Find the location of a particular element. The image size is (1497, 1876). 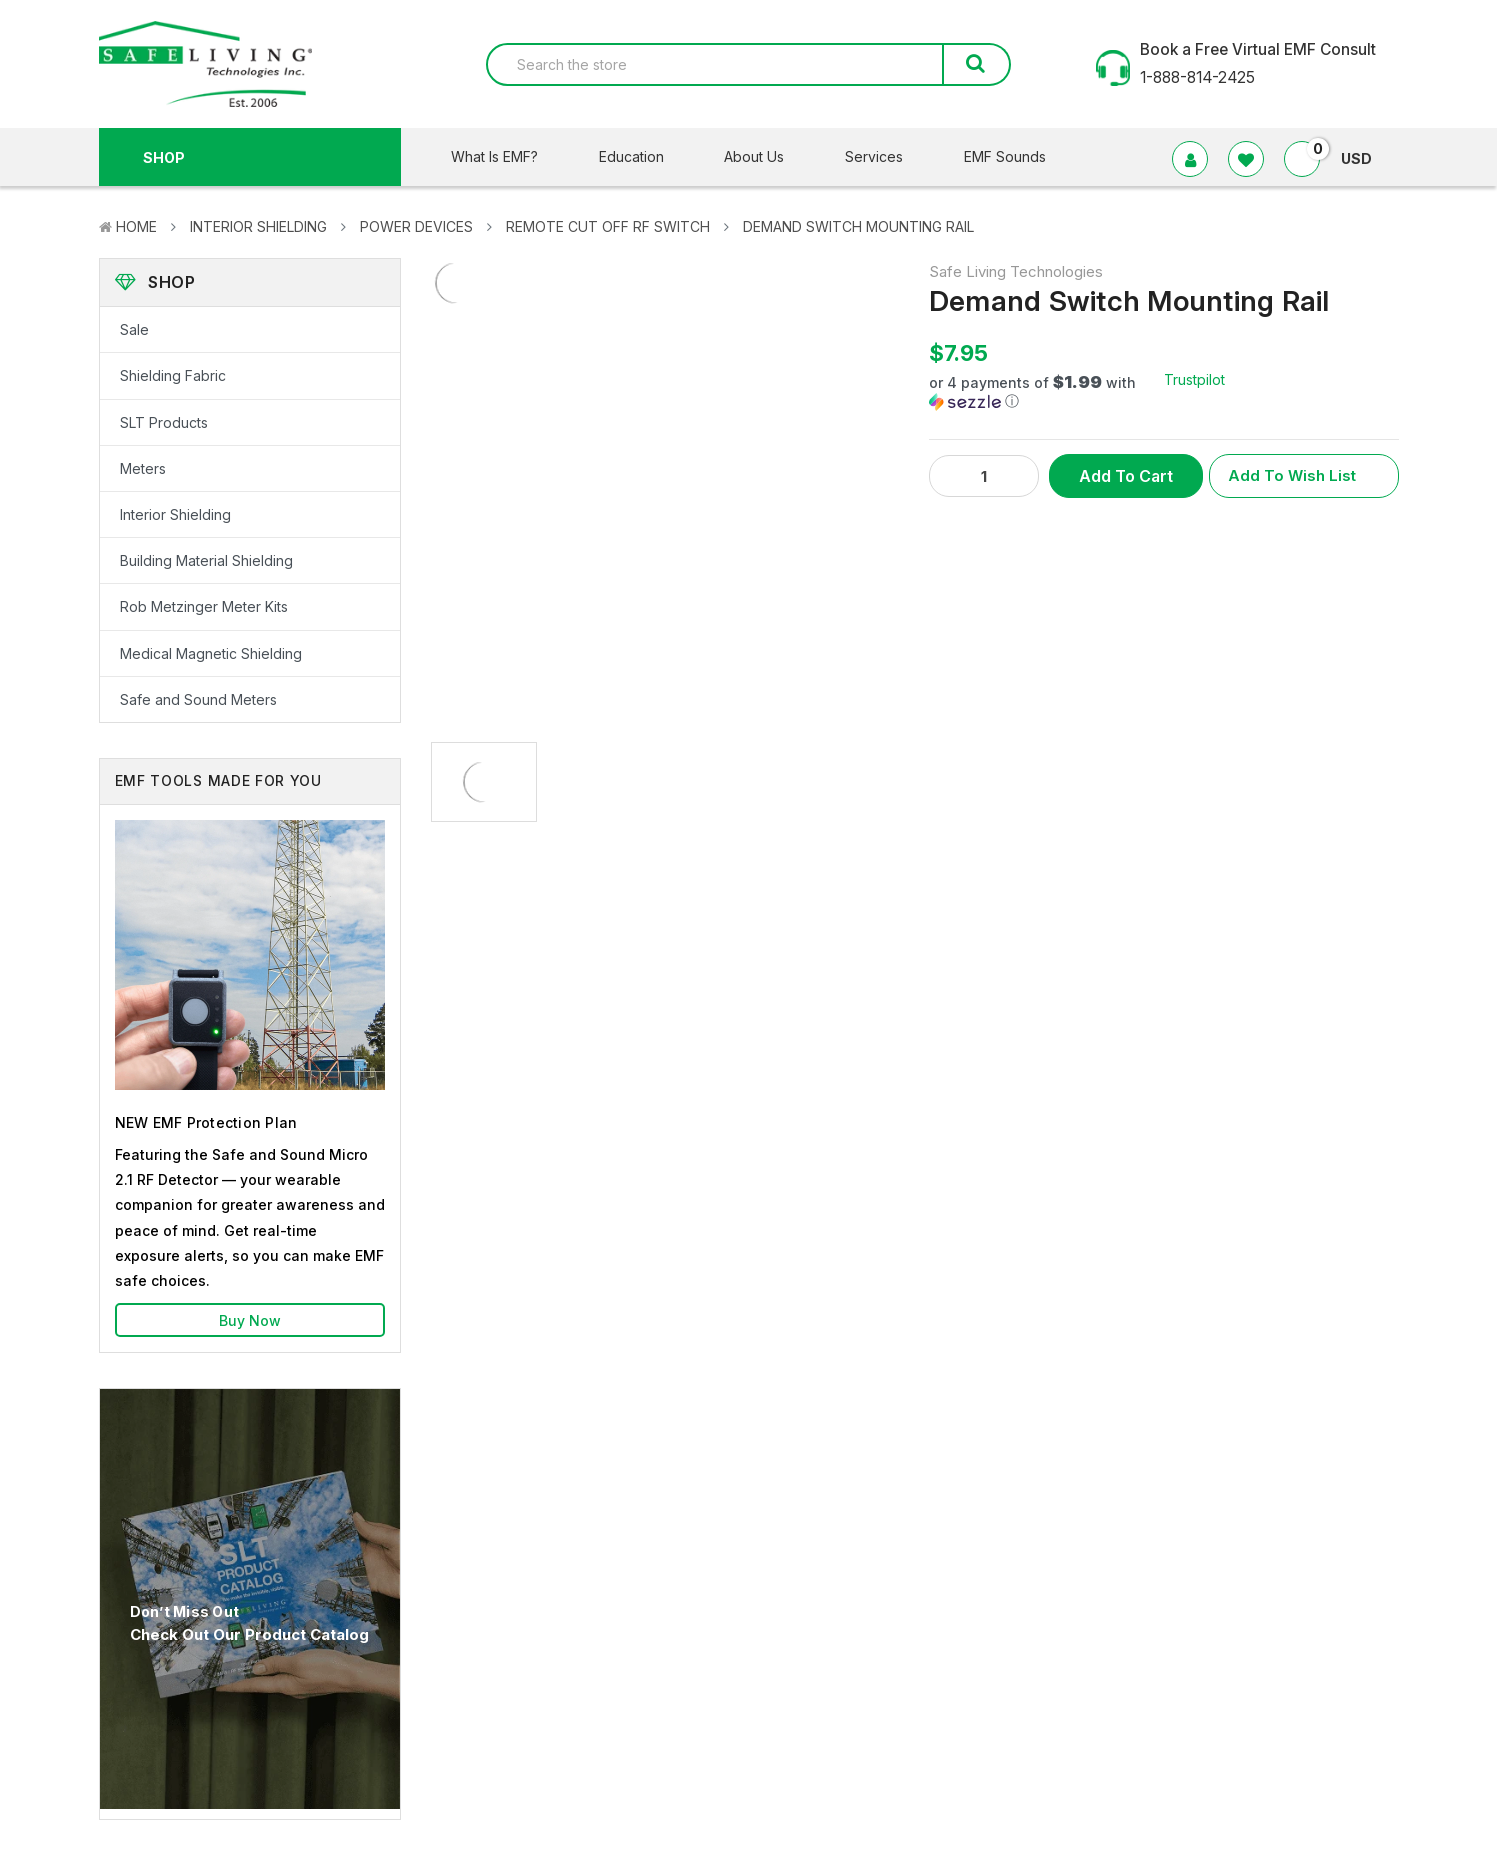

Meters is located at coordinates (143, 468).